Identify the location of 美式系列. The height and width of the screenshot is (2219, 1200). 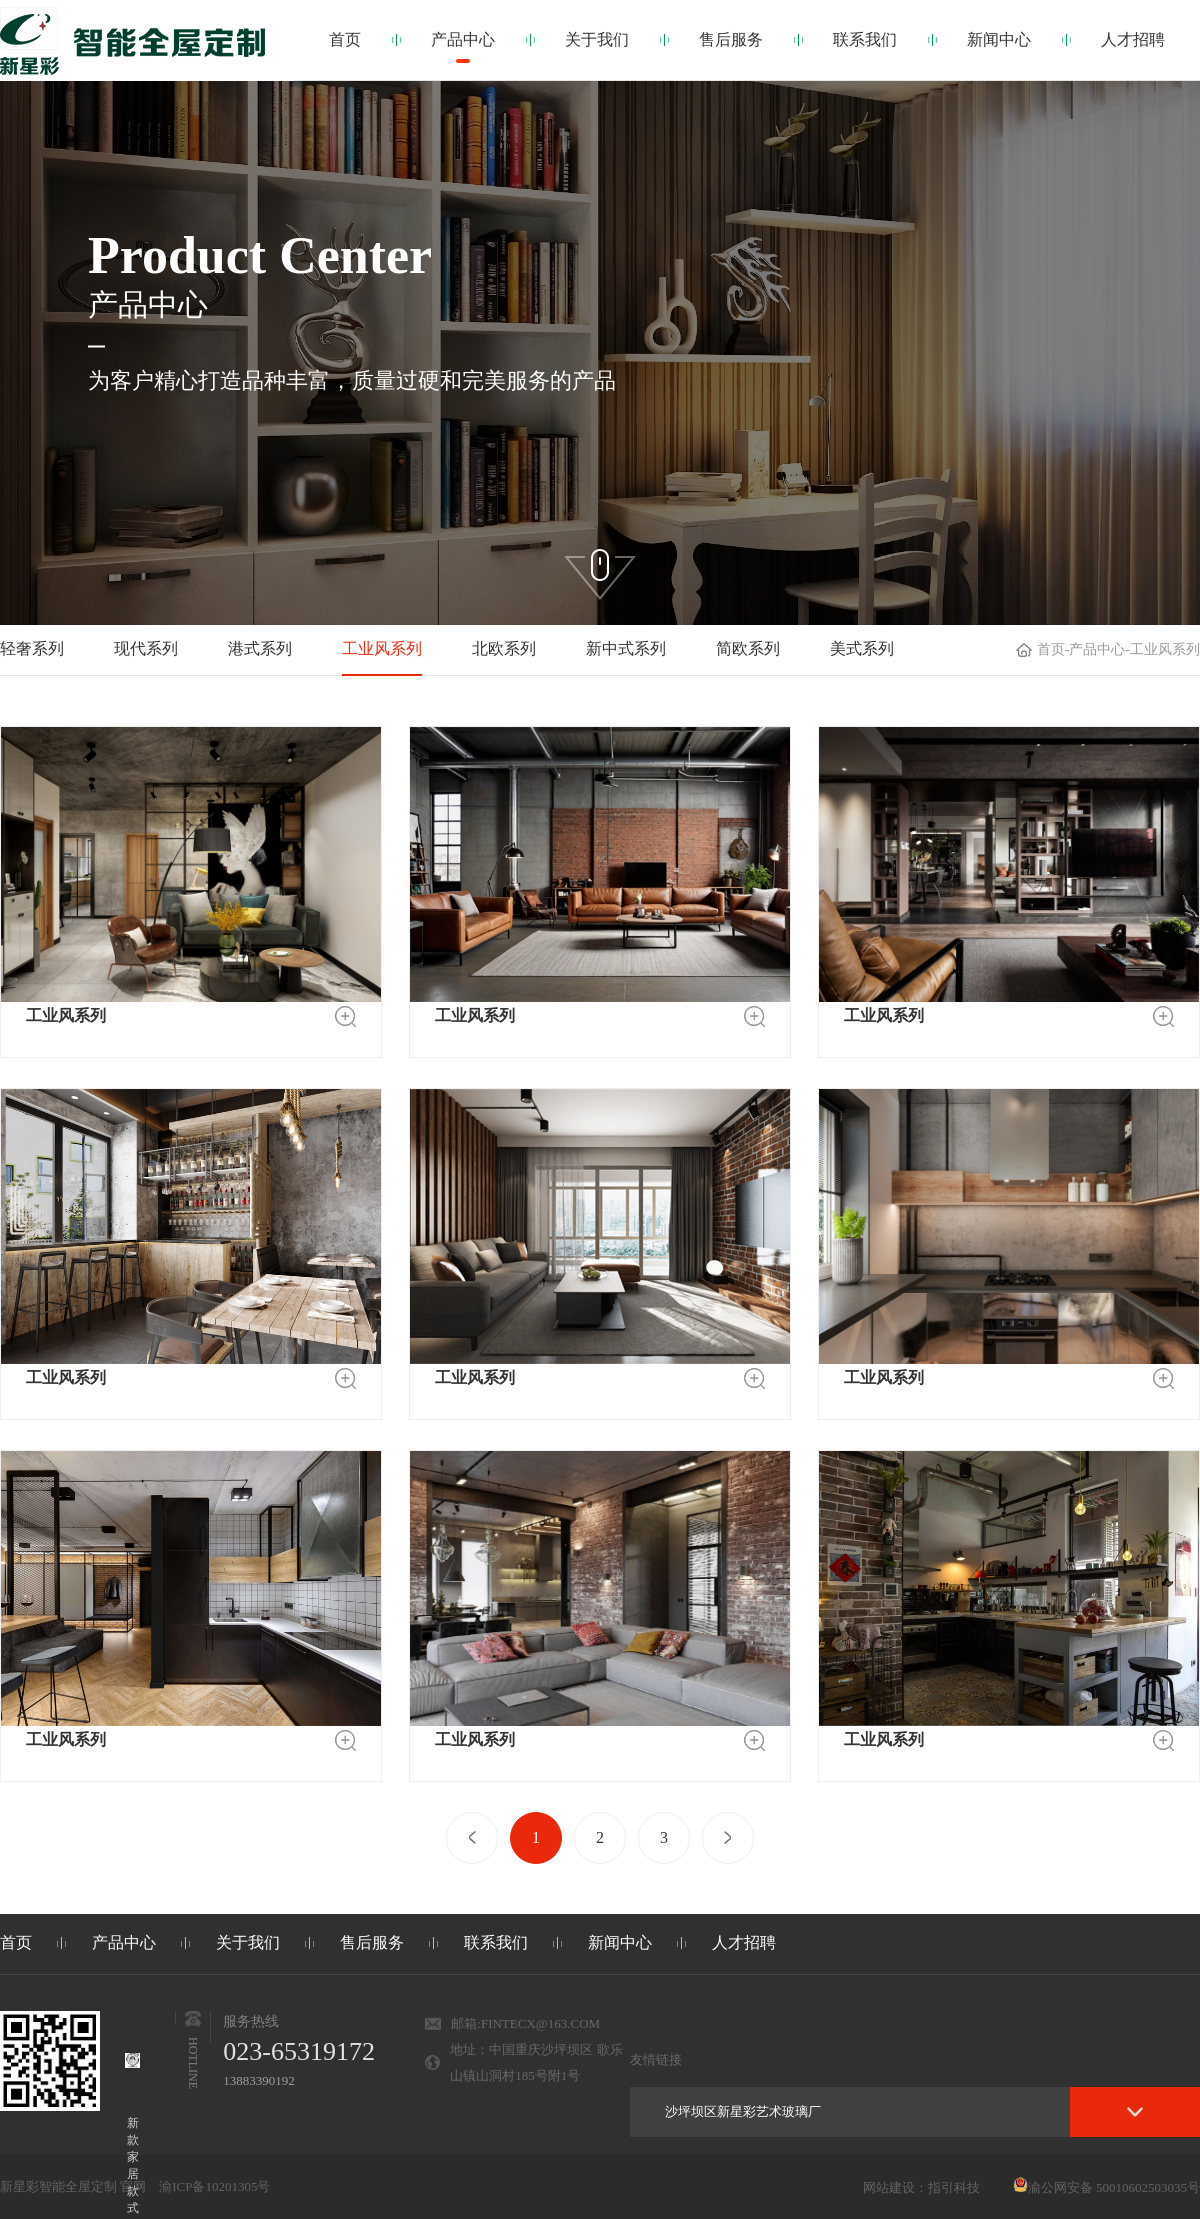
(862, 648).